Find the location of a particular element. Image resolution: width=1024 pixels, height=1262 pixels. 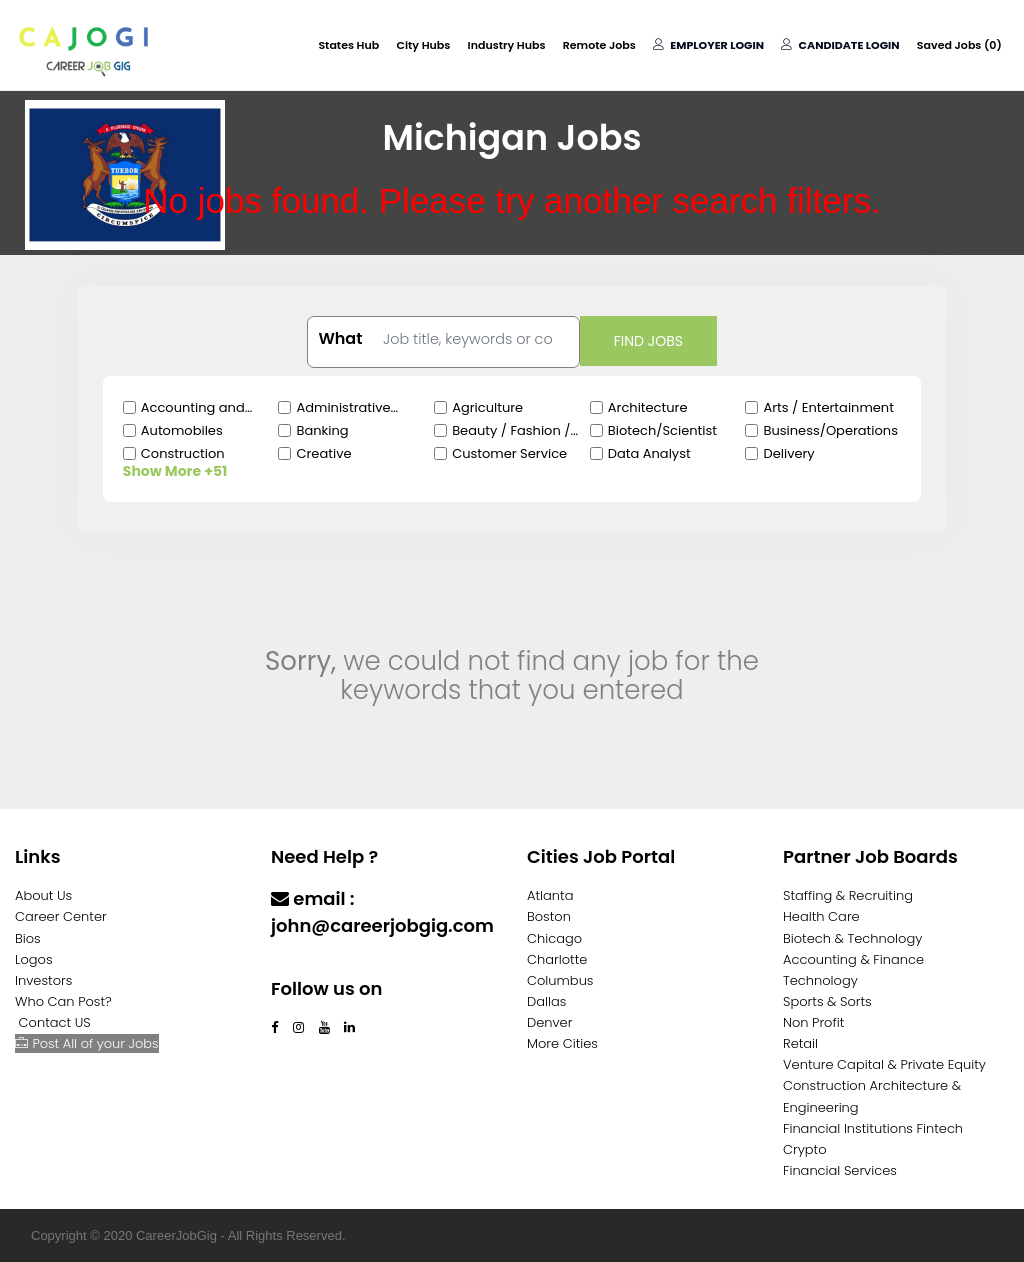

Staffing & Recruiting is located at coordinates (848, 895).